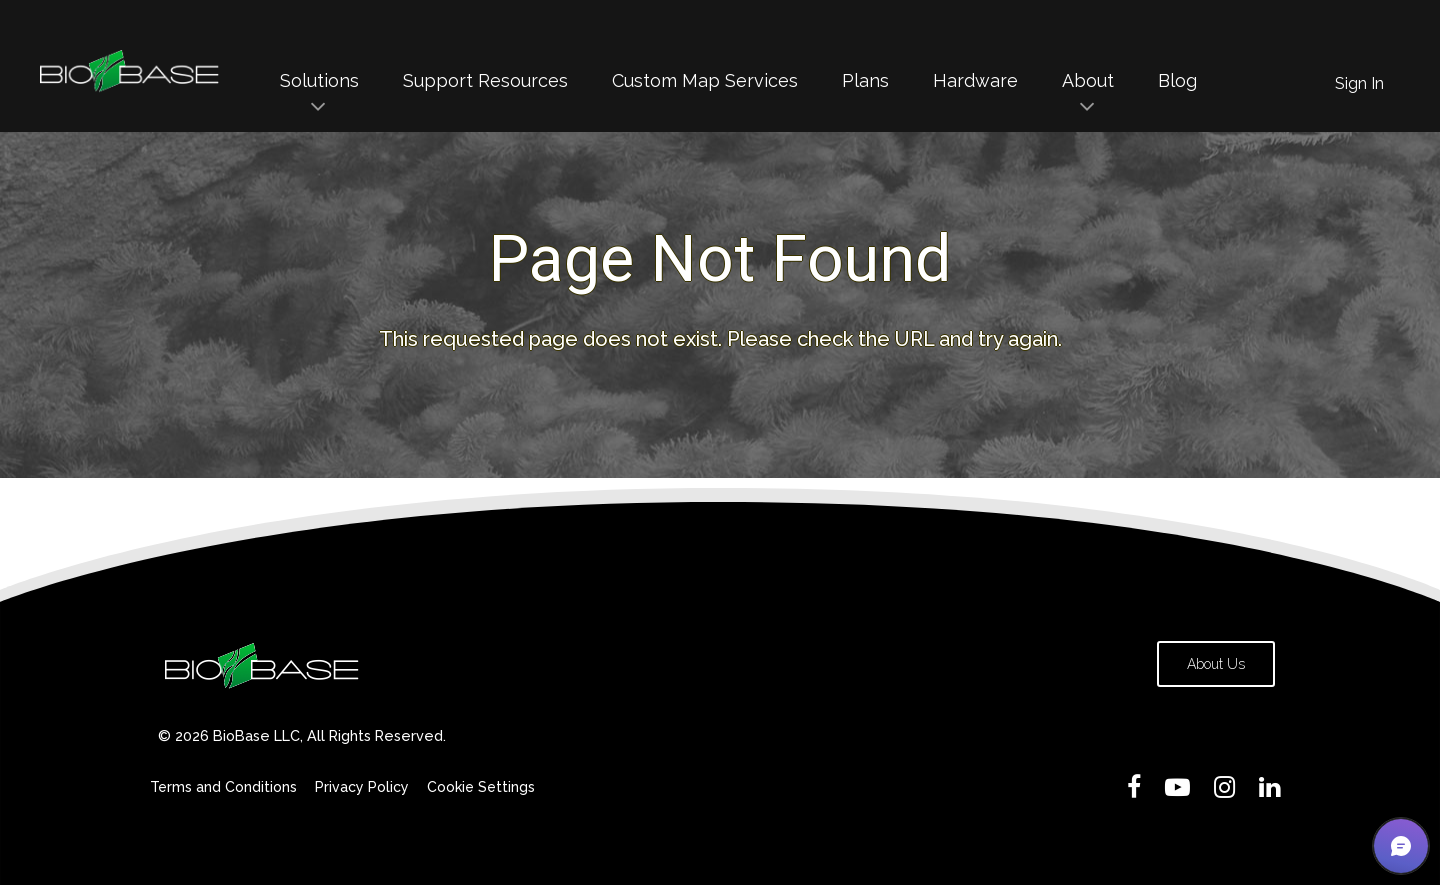  I want to click on [button], so click(1401, 846).